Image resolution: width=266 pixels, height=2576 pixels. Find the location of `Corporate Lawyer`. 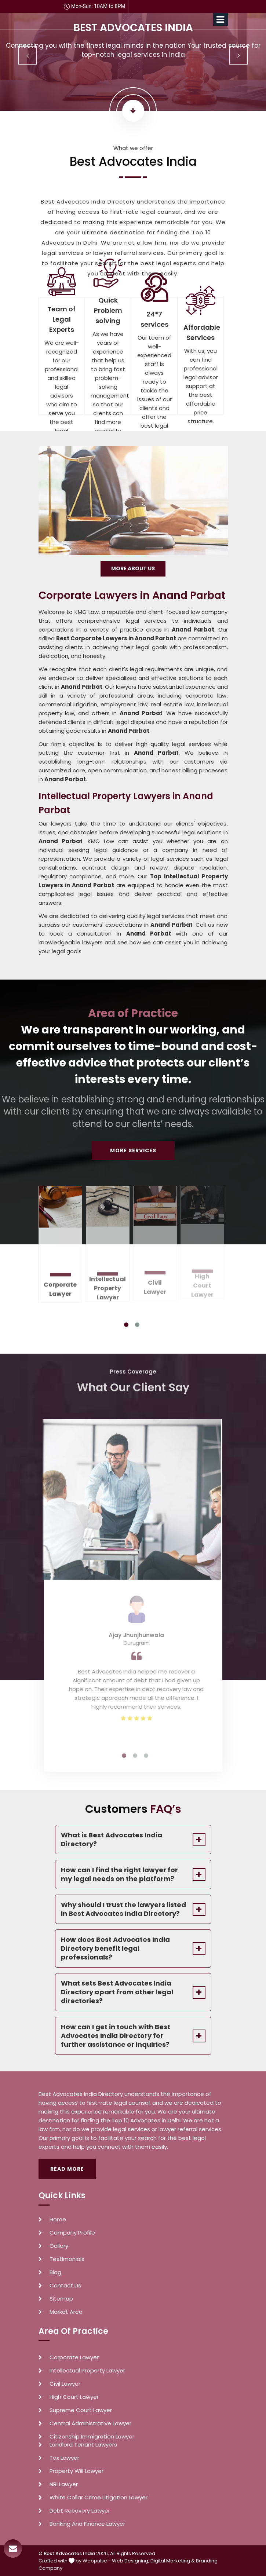

Corporate Lawyer is located at coordinates (60, 1284).